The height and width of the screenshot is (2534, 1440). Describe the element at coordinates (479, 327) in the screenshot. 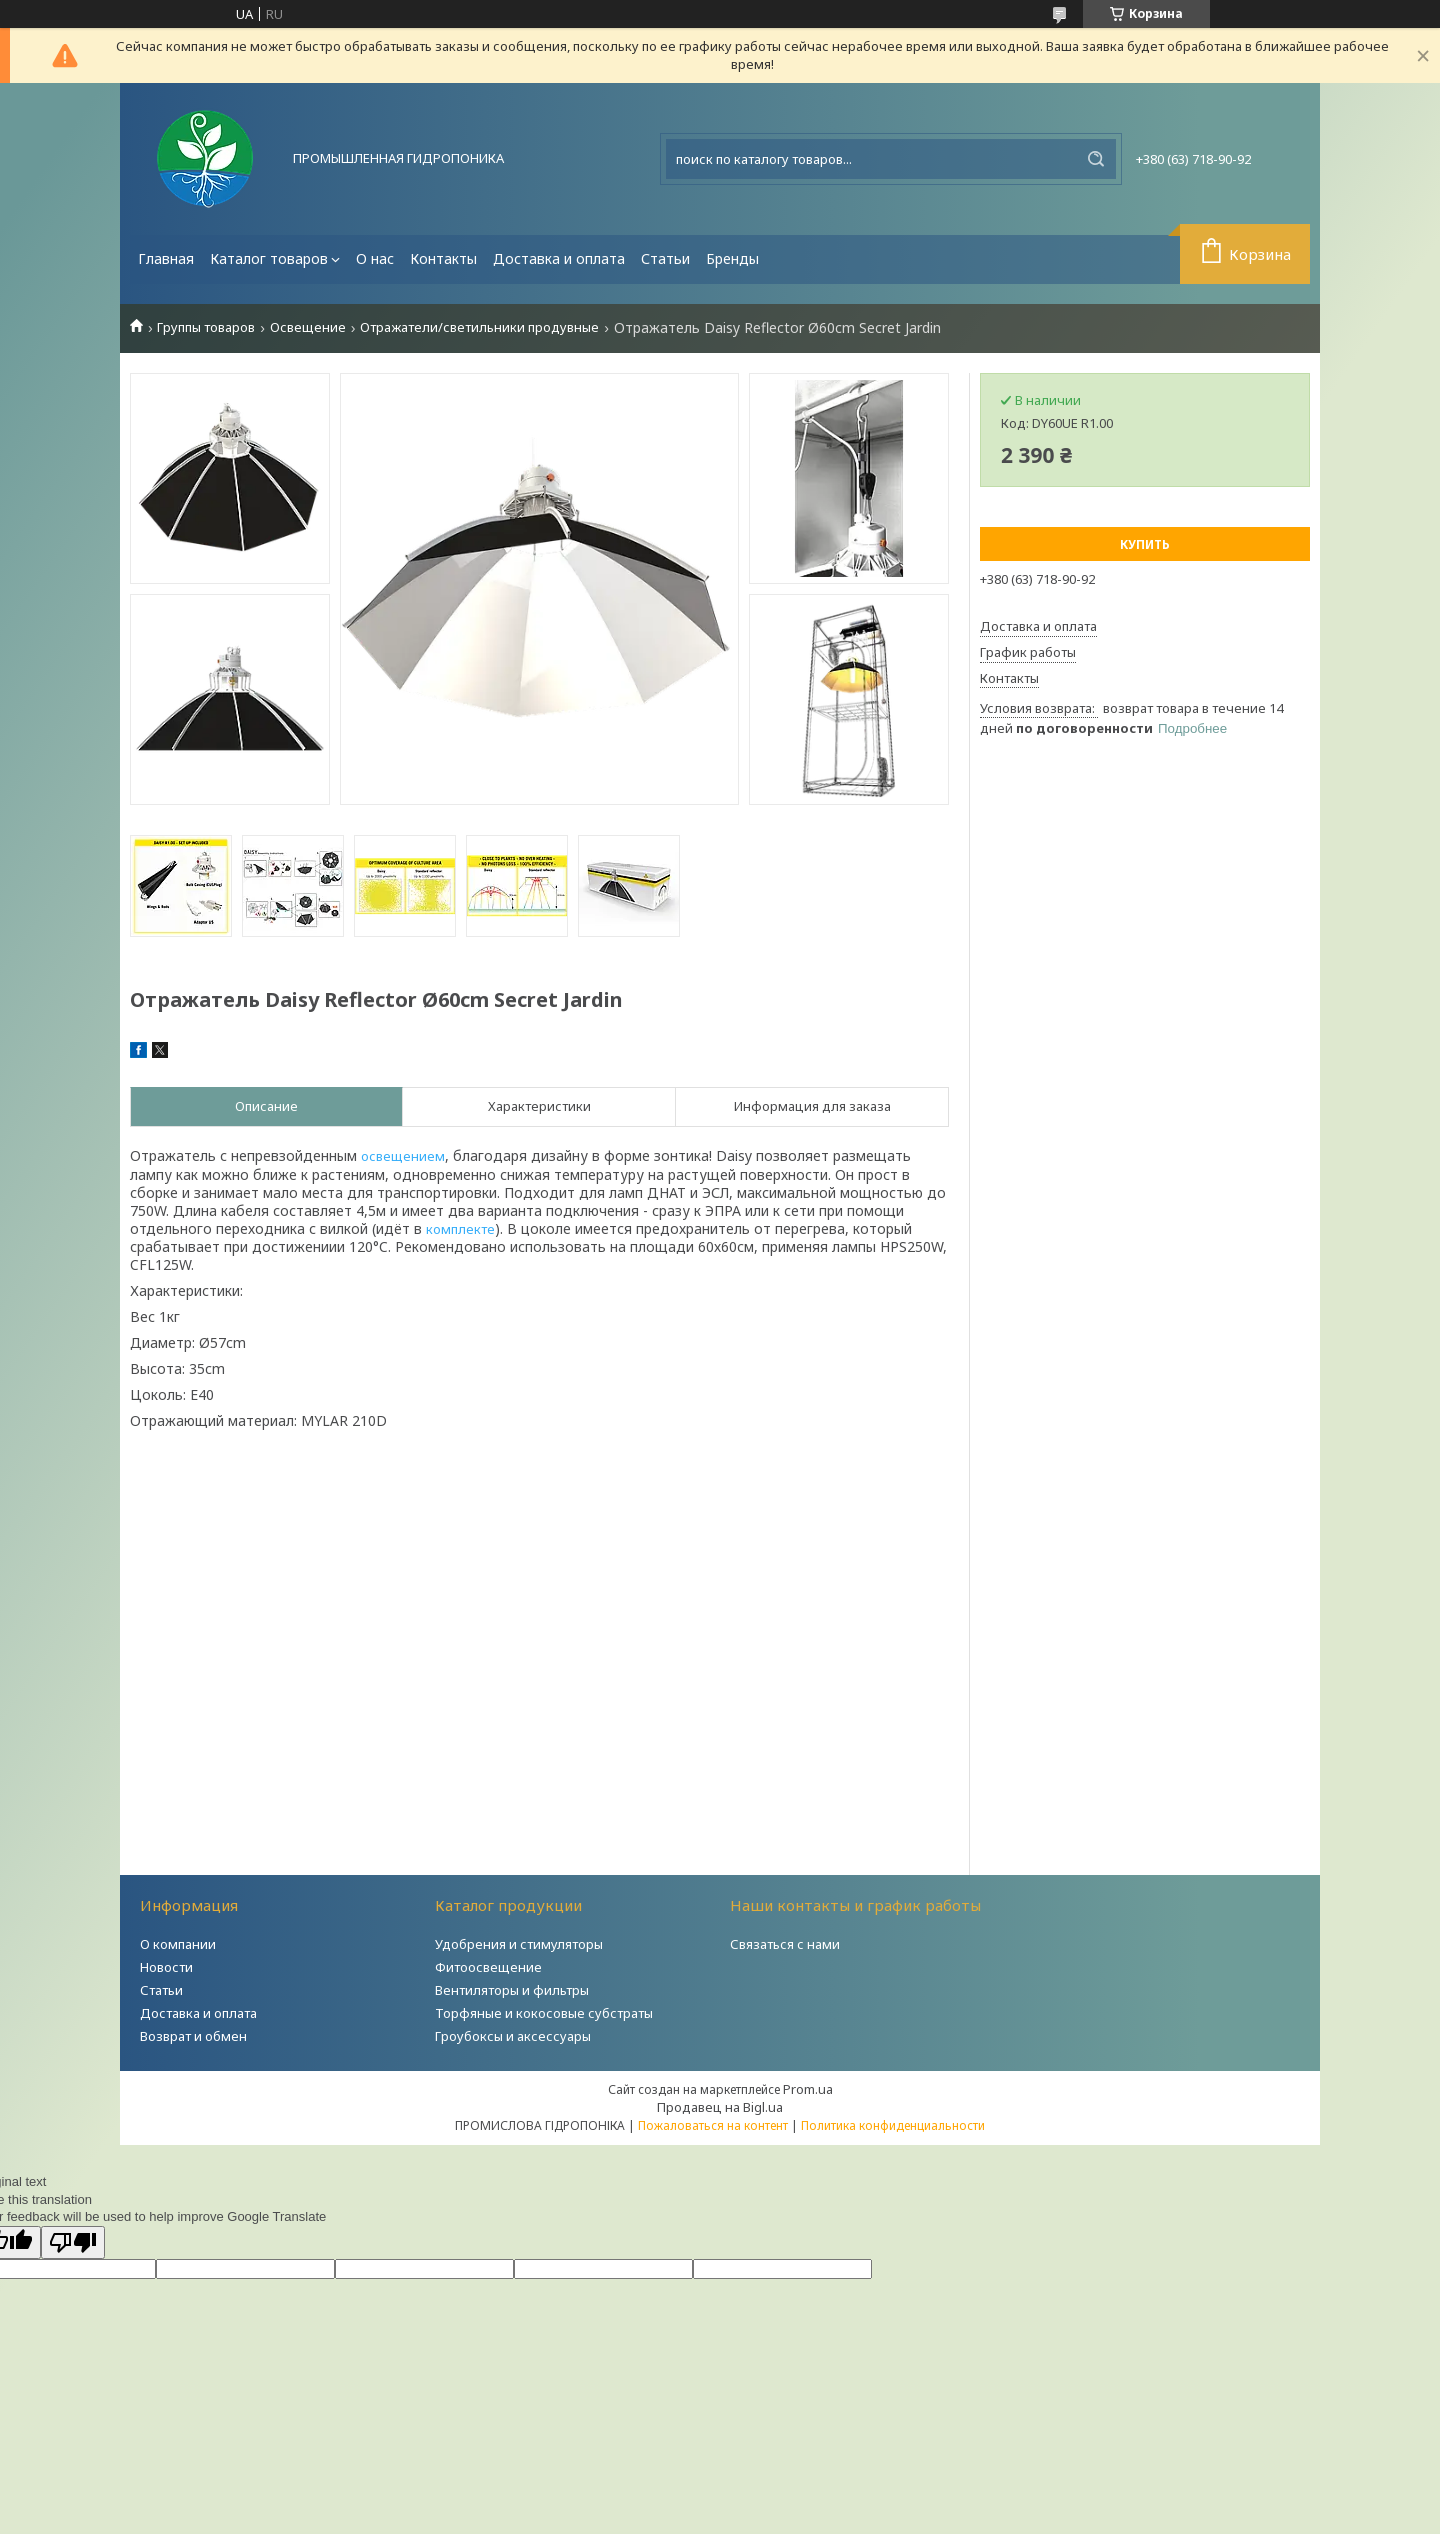

I see `Отражатели/светильники продувные` at that location.